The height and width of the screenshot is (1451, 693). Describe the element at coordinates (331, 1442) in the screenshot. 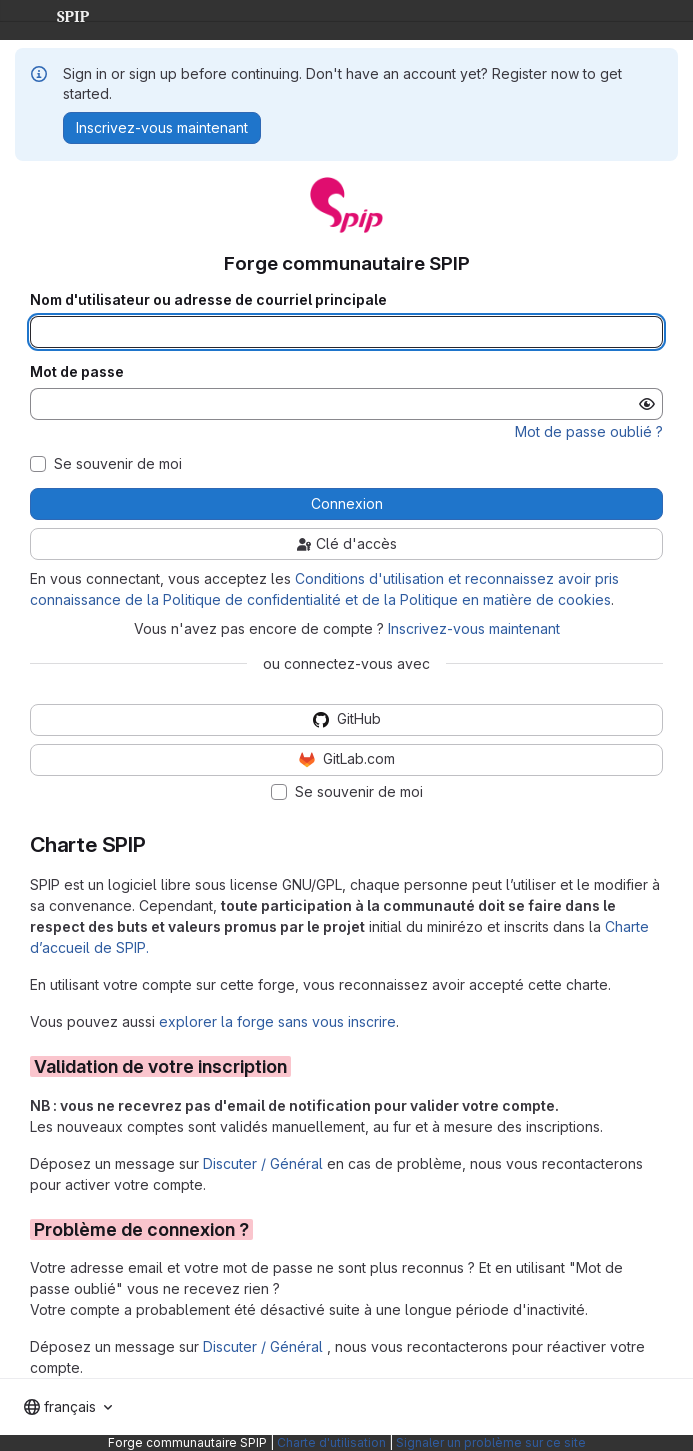

I see `Charte d'utilisation` at that location.